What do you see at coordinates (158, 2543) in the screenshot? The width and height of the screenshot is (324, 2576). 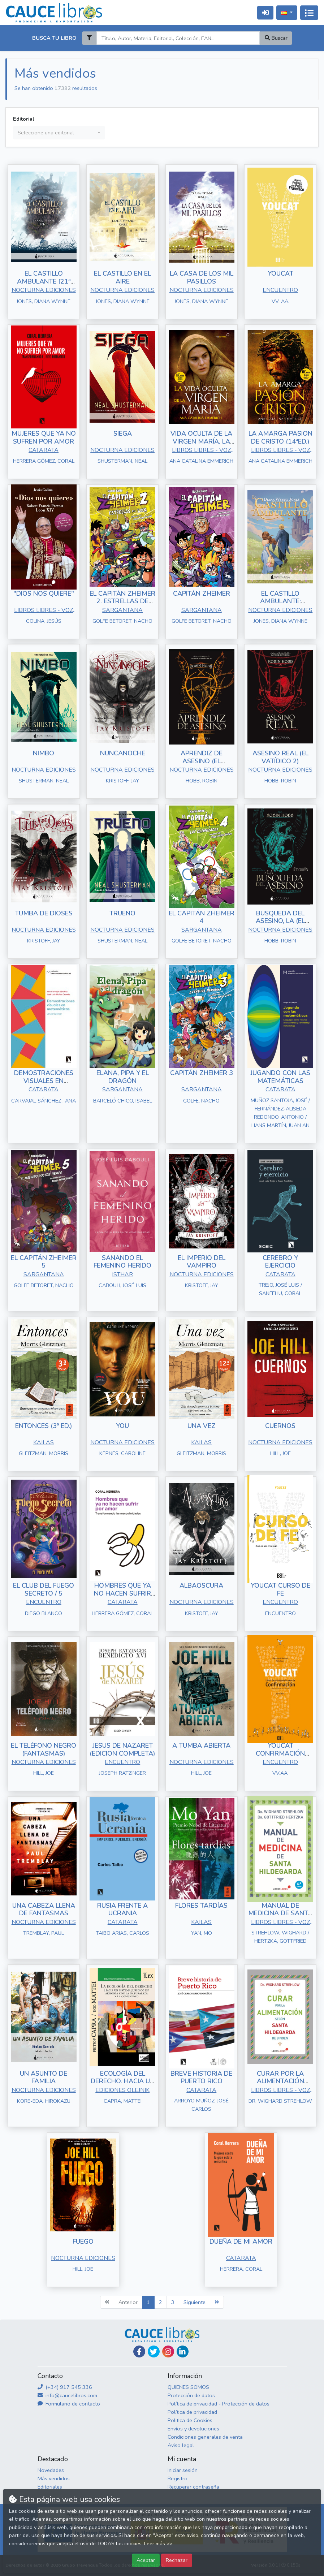 I see `Leer más >>` at bounding box center [158, 2543].